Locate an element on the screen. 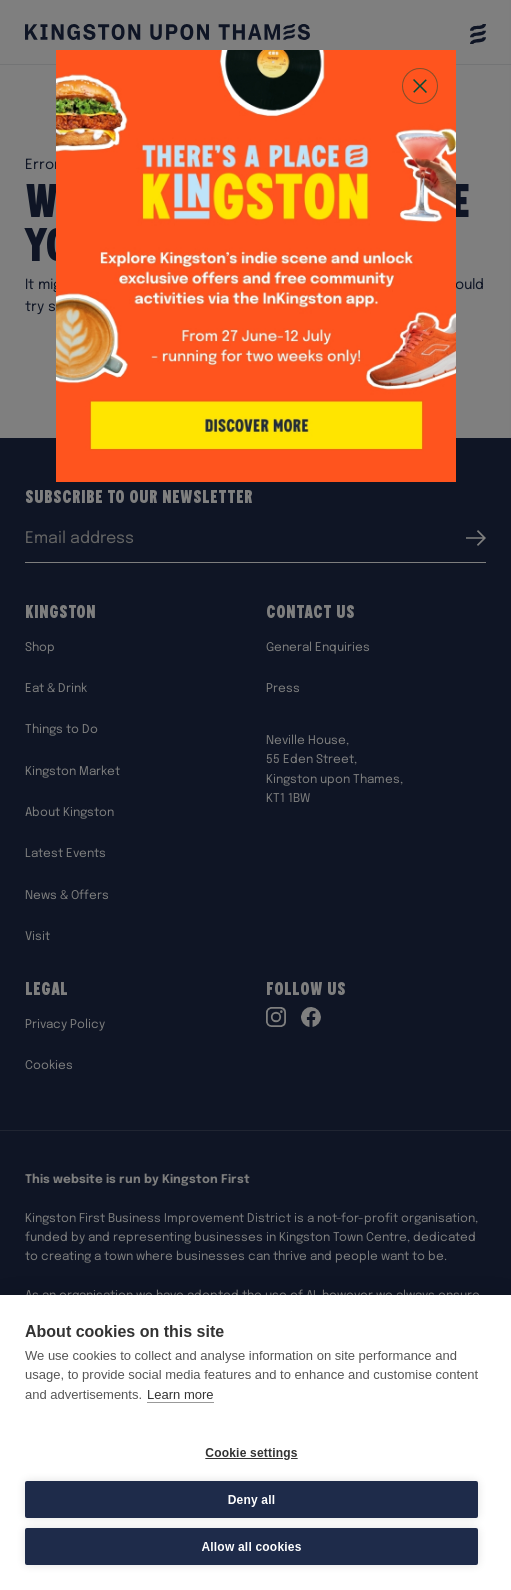 This screenshot has height=1590, width=511. Deny all is located at coordinates (252, 1500).